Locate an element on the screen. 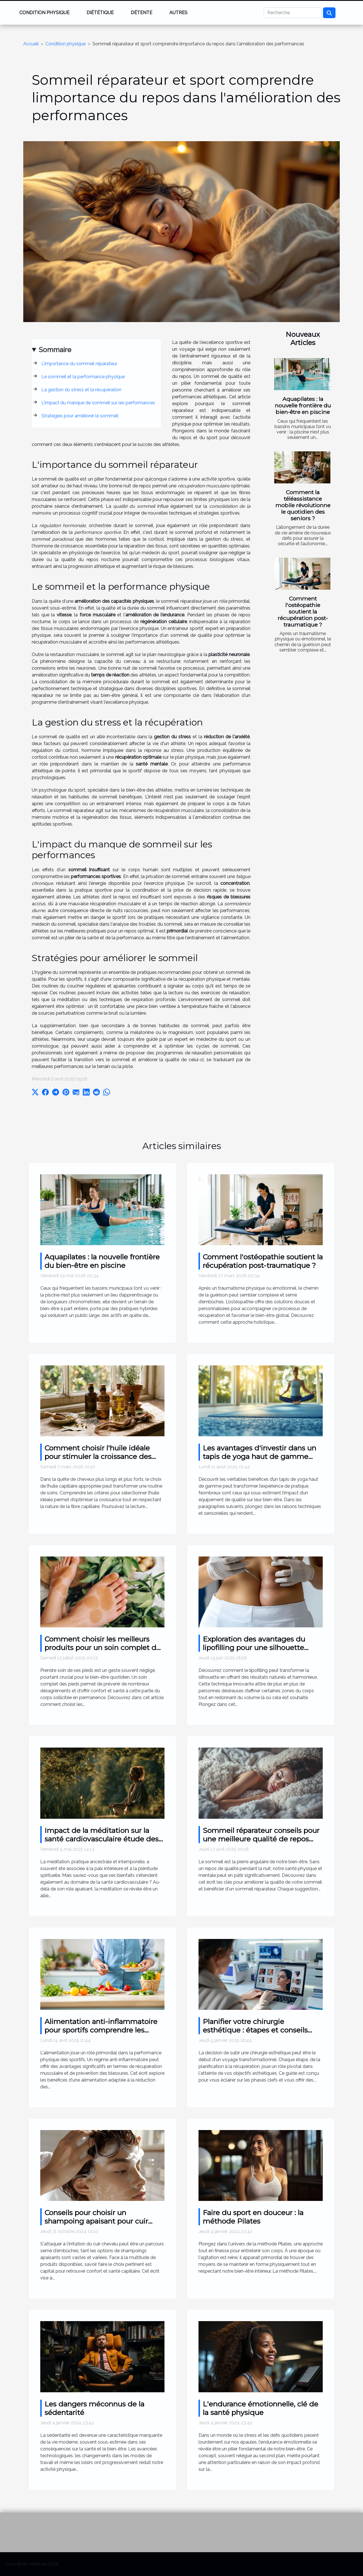 The width and height of the screenshot is (363, 2576). Le sommeil et la performance physique is located at coordinates (83, 376).